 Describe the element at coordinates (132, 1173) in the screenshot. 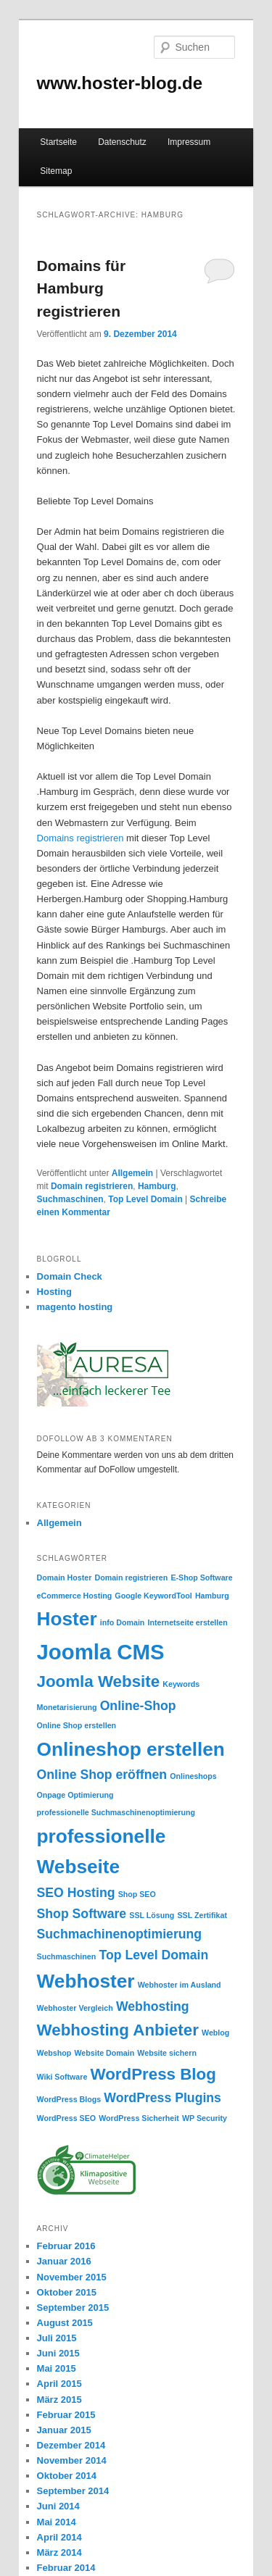

I see `Allgemein` at that location.